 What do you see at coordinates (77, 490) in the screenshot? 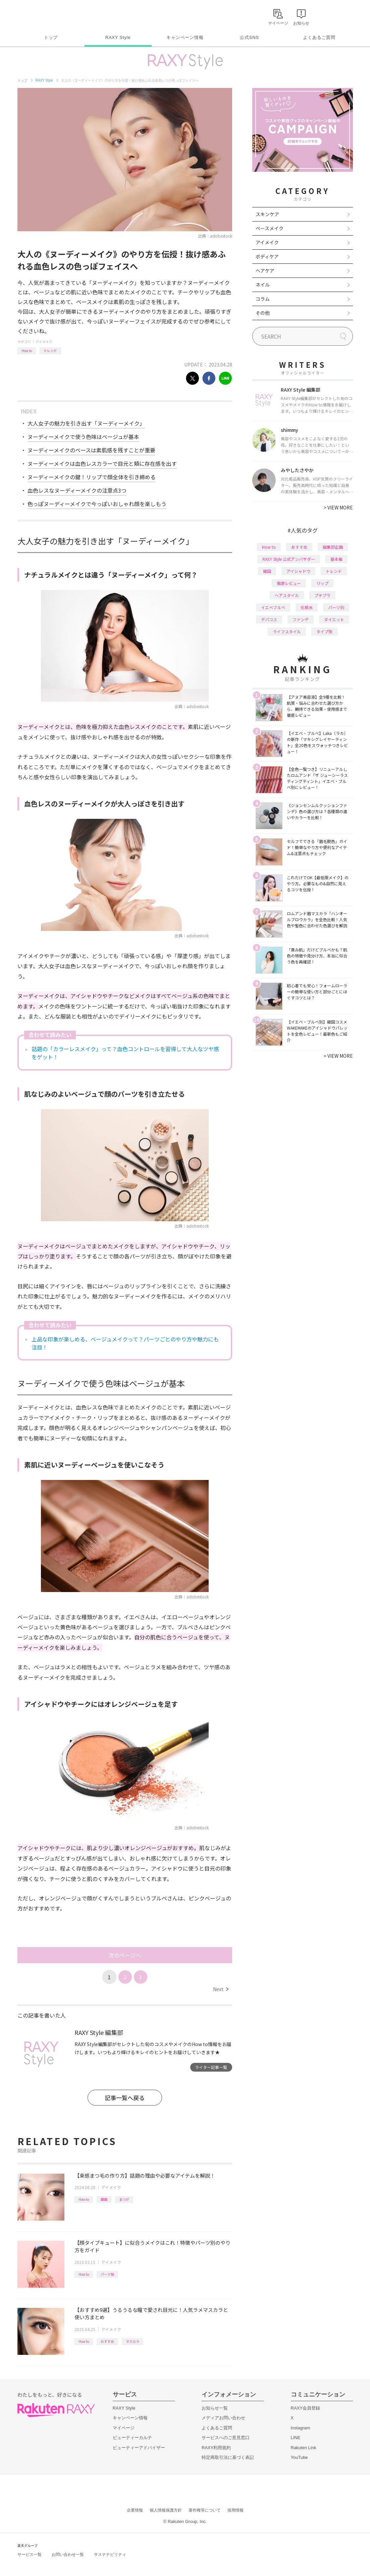
I see `血色レスなヌーディーメイクの注意点3つ` at bounding box center [77, 490].